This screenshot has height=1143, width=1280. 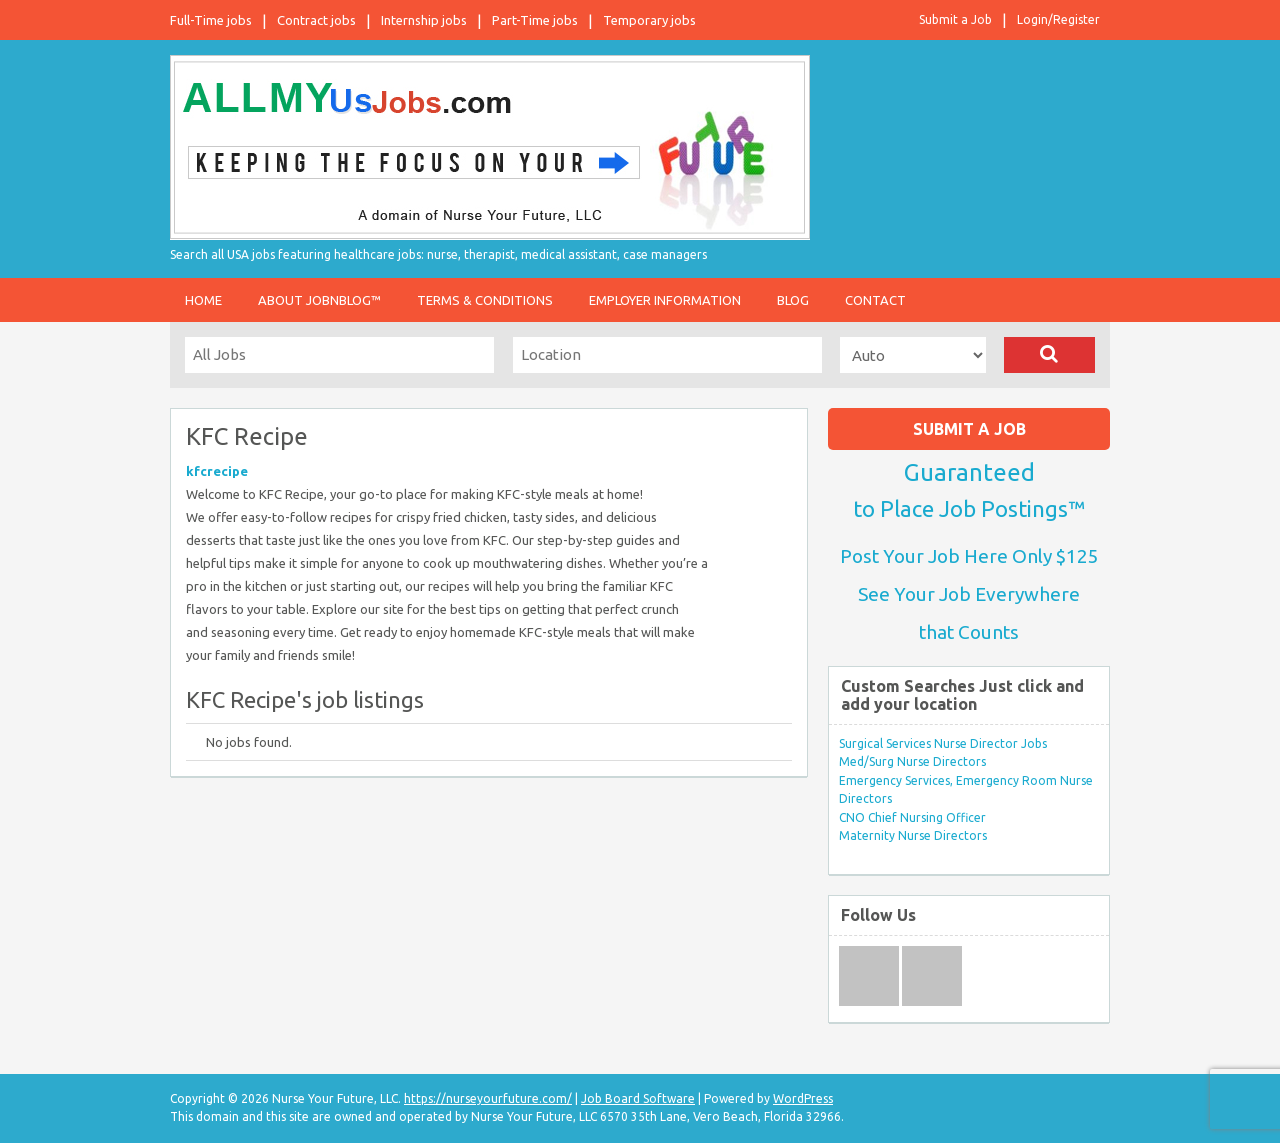 I want to click on WordPress, so click(x=803, y=1098).